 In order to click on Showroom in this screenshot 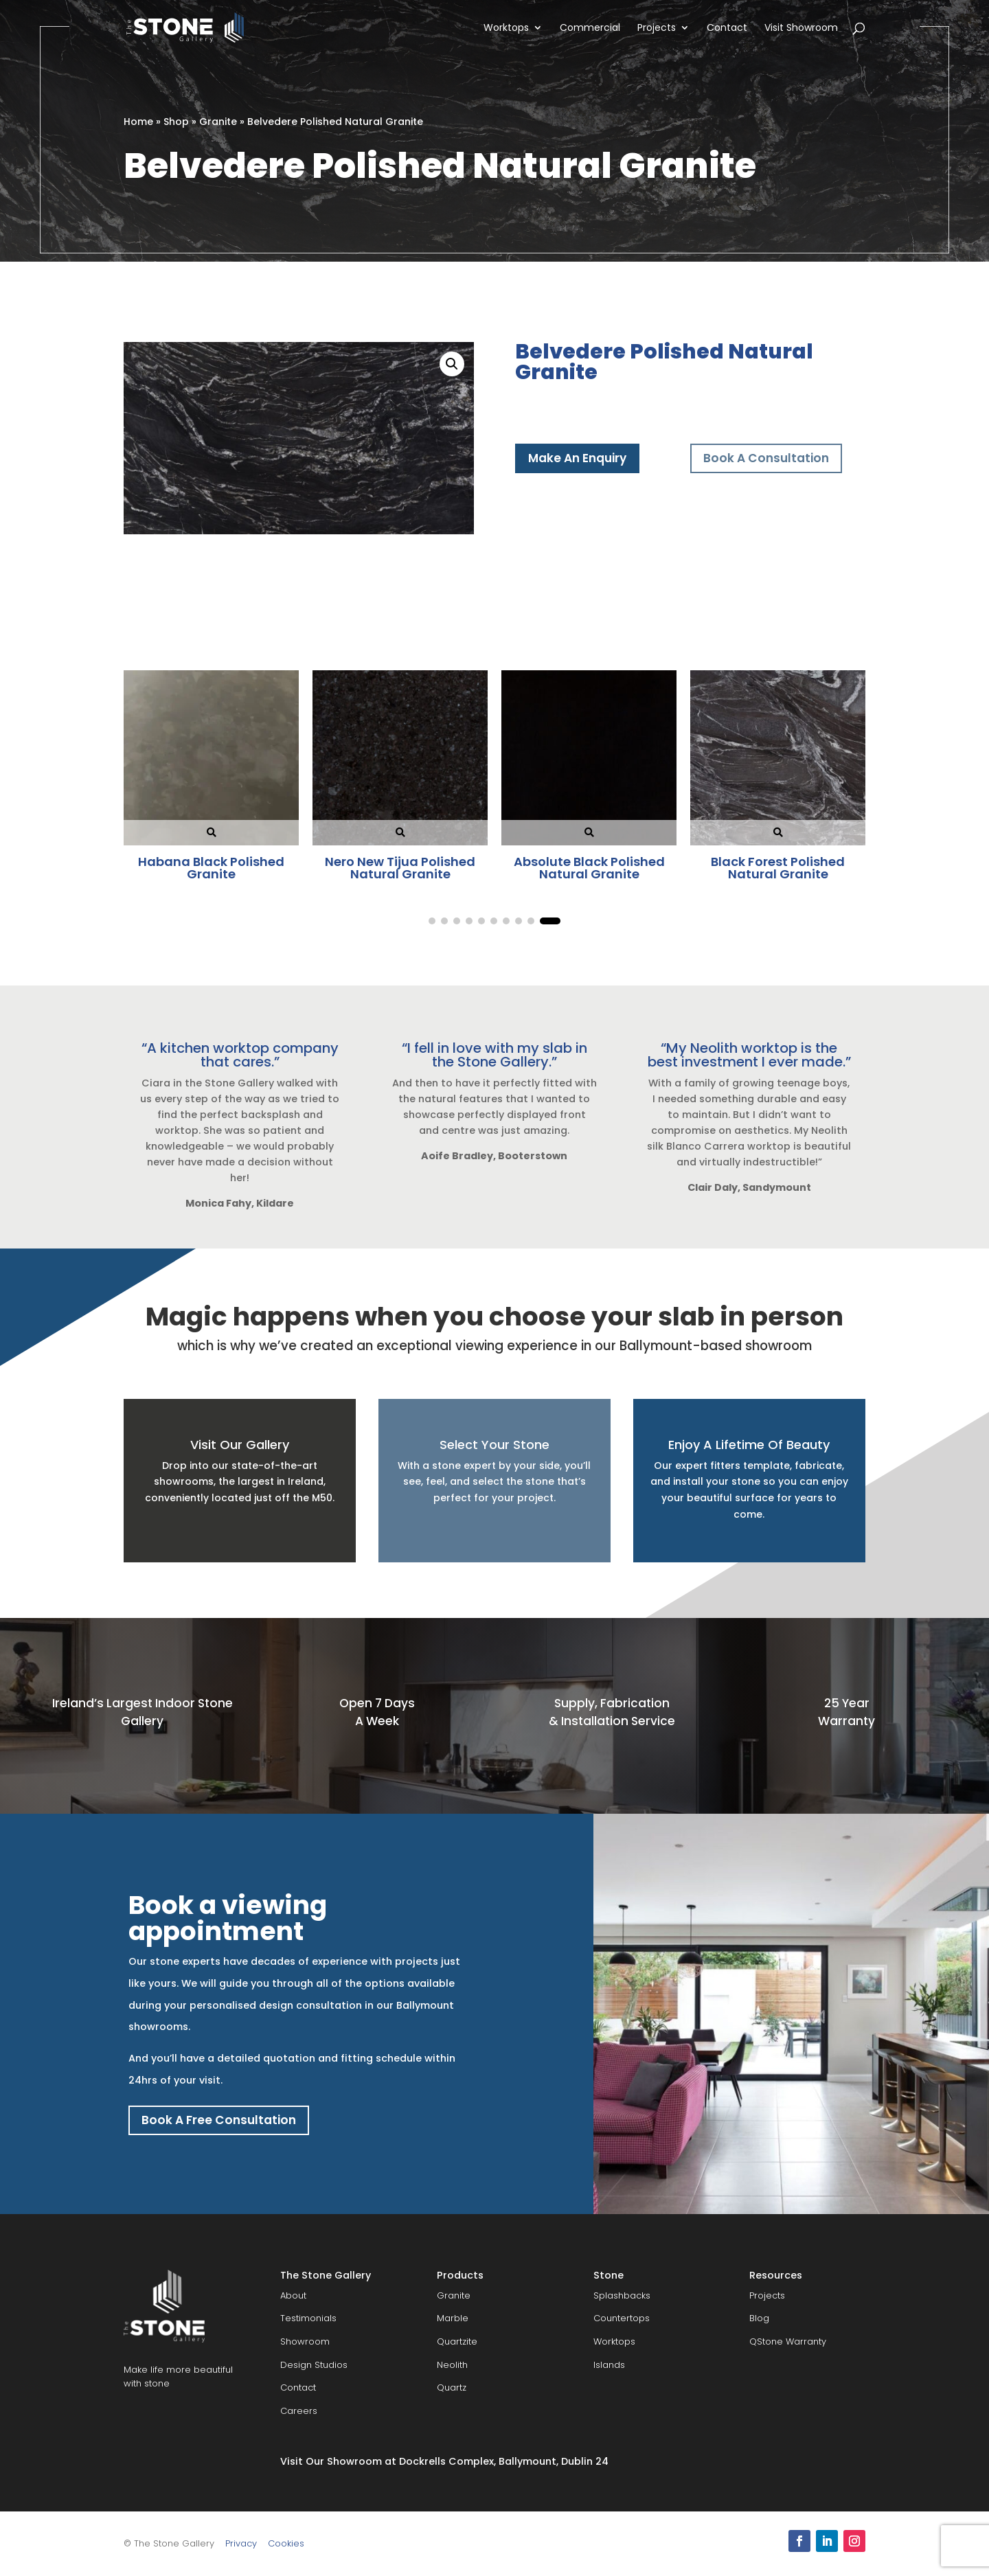, I will do `click(305, 2341)`.